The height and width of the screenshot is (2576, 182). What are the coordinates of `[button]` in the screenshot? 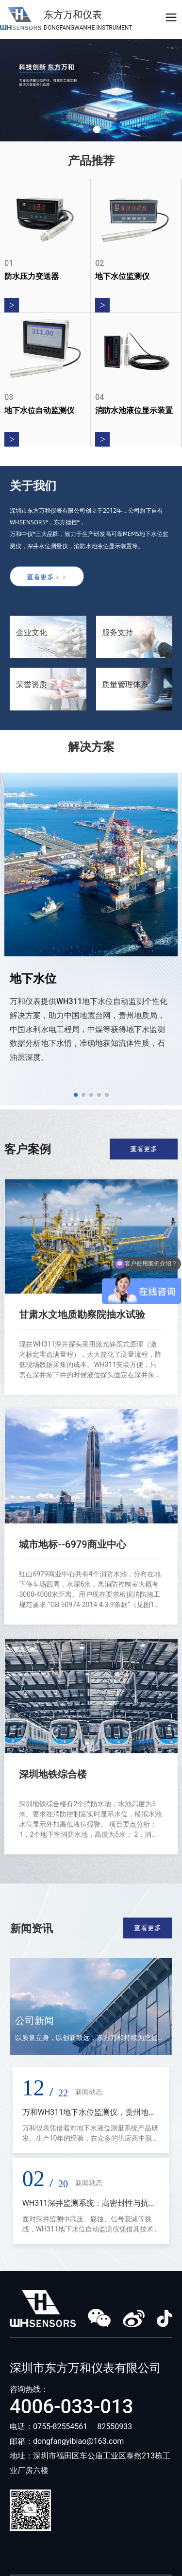 It's located at (85, 129).